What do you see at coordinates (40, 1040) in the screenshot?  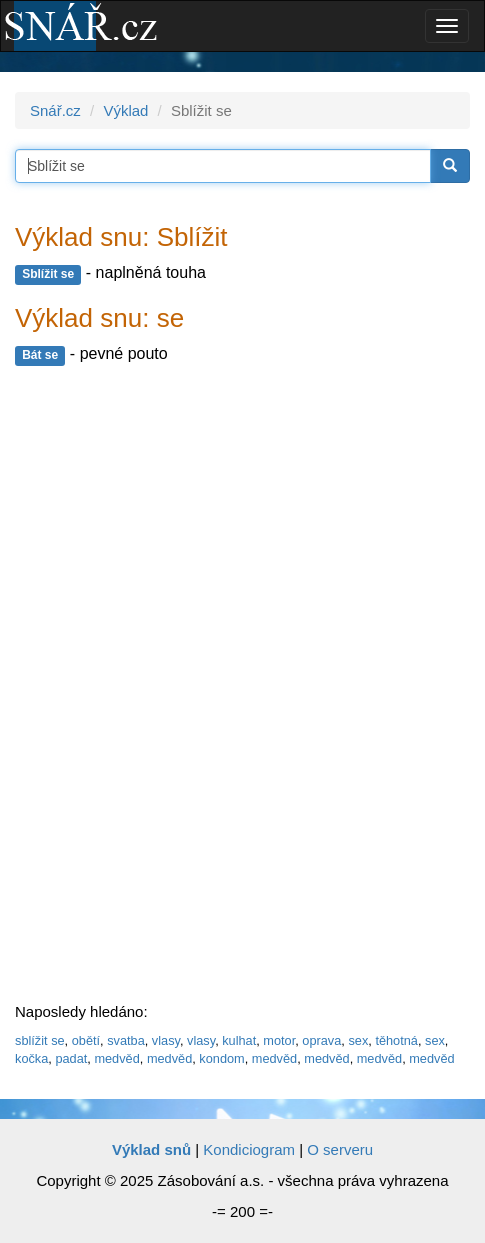 I see `sblížit se` at bounding box center [40, 1040].